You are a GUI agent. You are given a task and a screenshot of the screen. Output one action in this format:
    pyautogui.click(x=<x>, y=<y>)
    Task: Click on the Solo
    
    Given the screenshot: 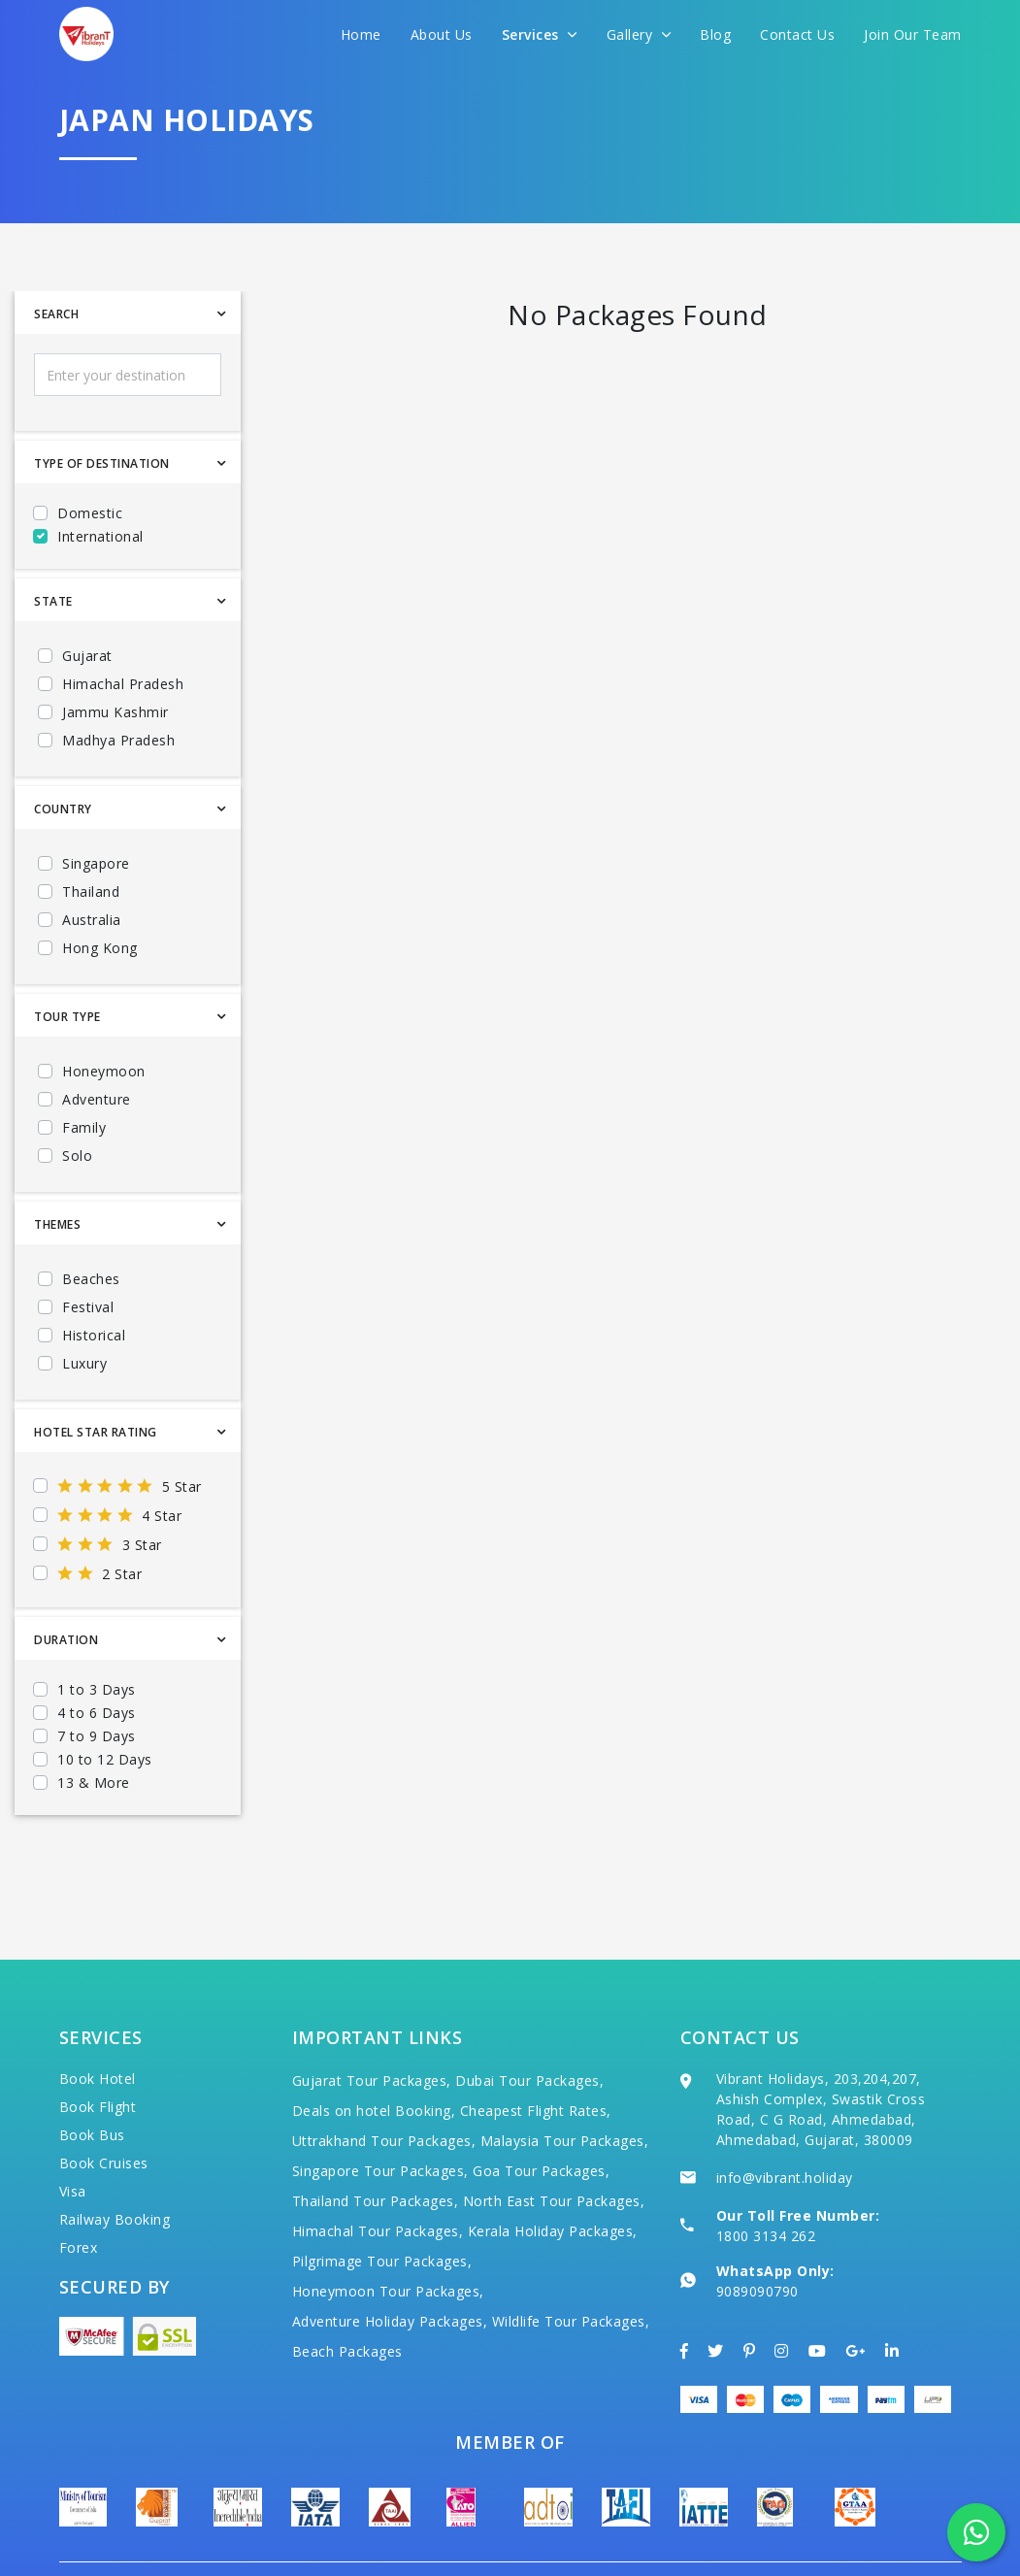 What is the action you would take?
    pyautogui.click(x=77, y=1155)
    